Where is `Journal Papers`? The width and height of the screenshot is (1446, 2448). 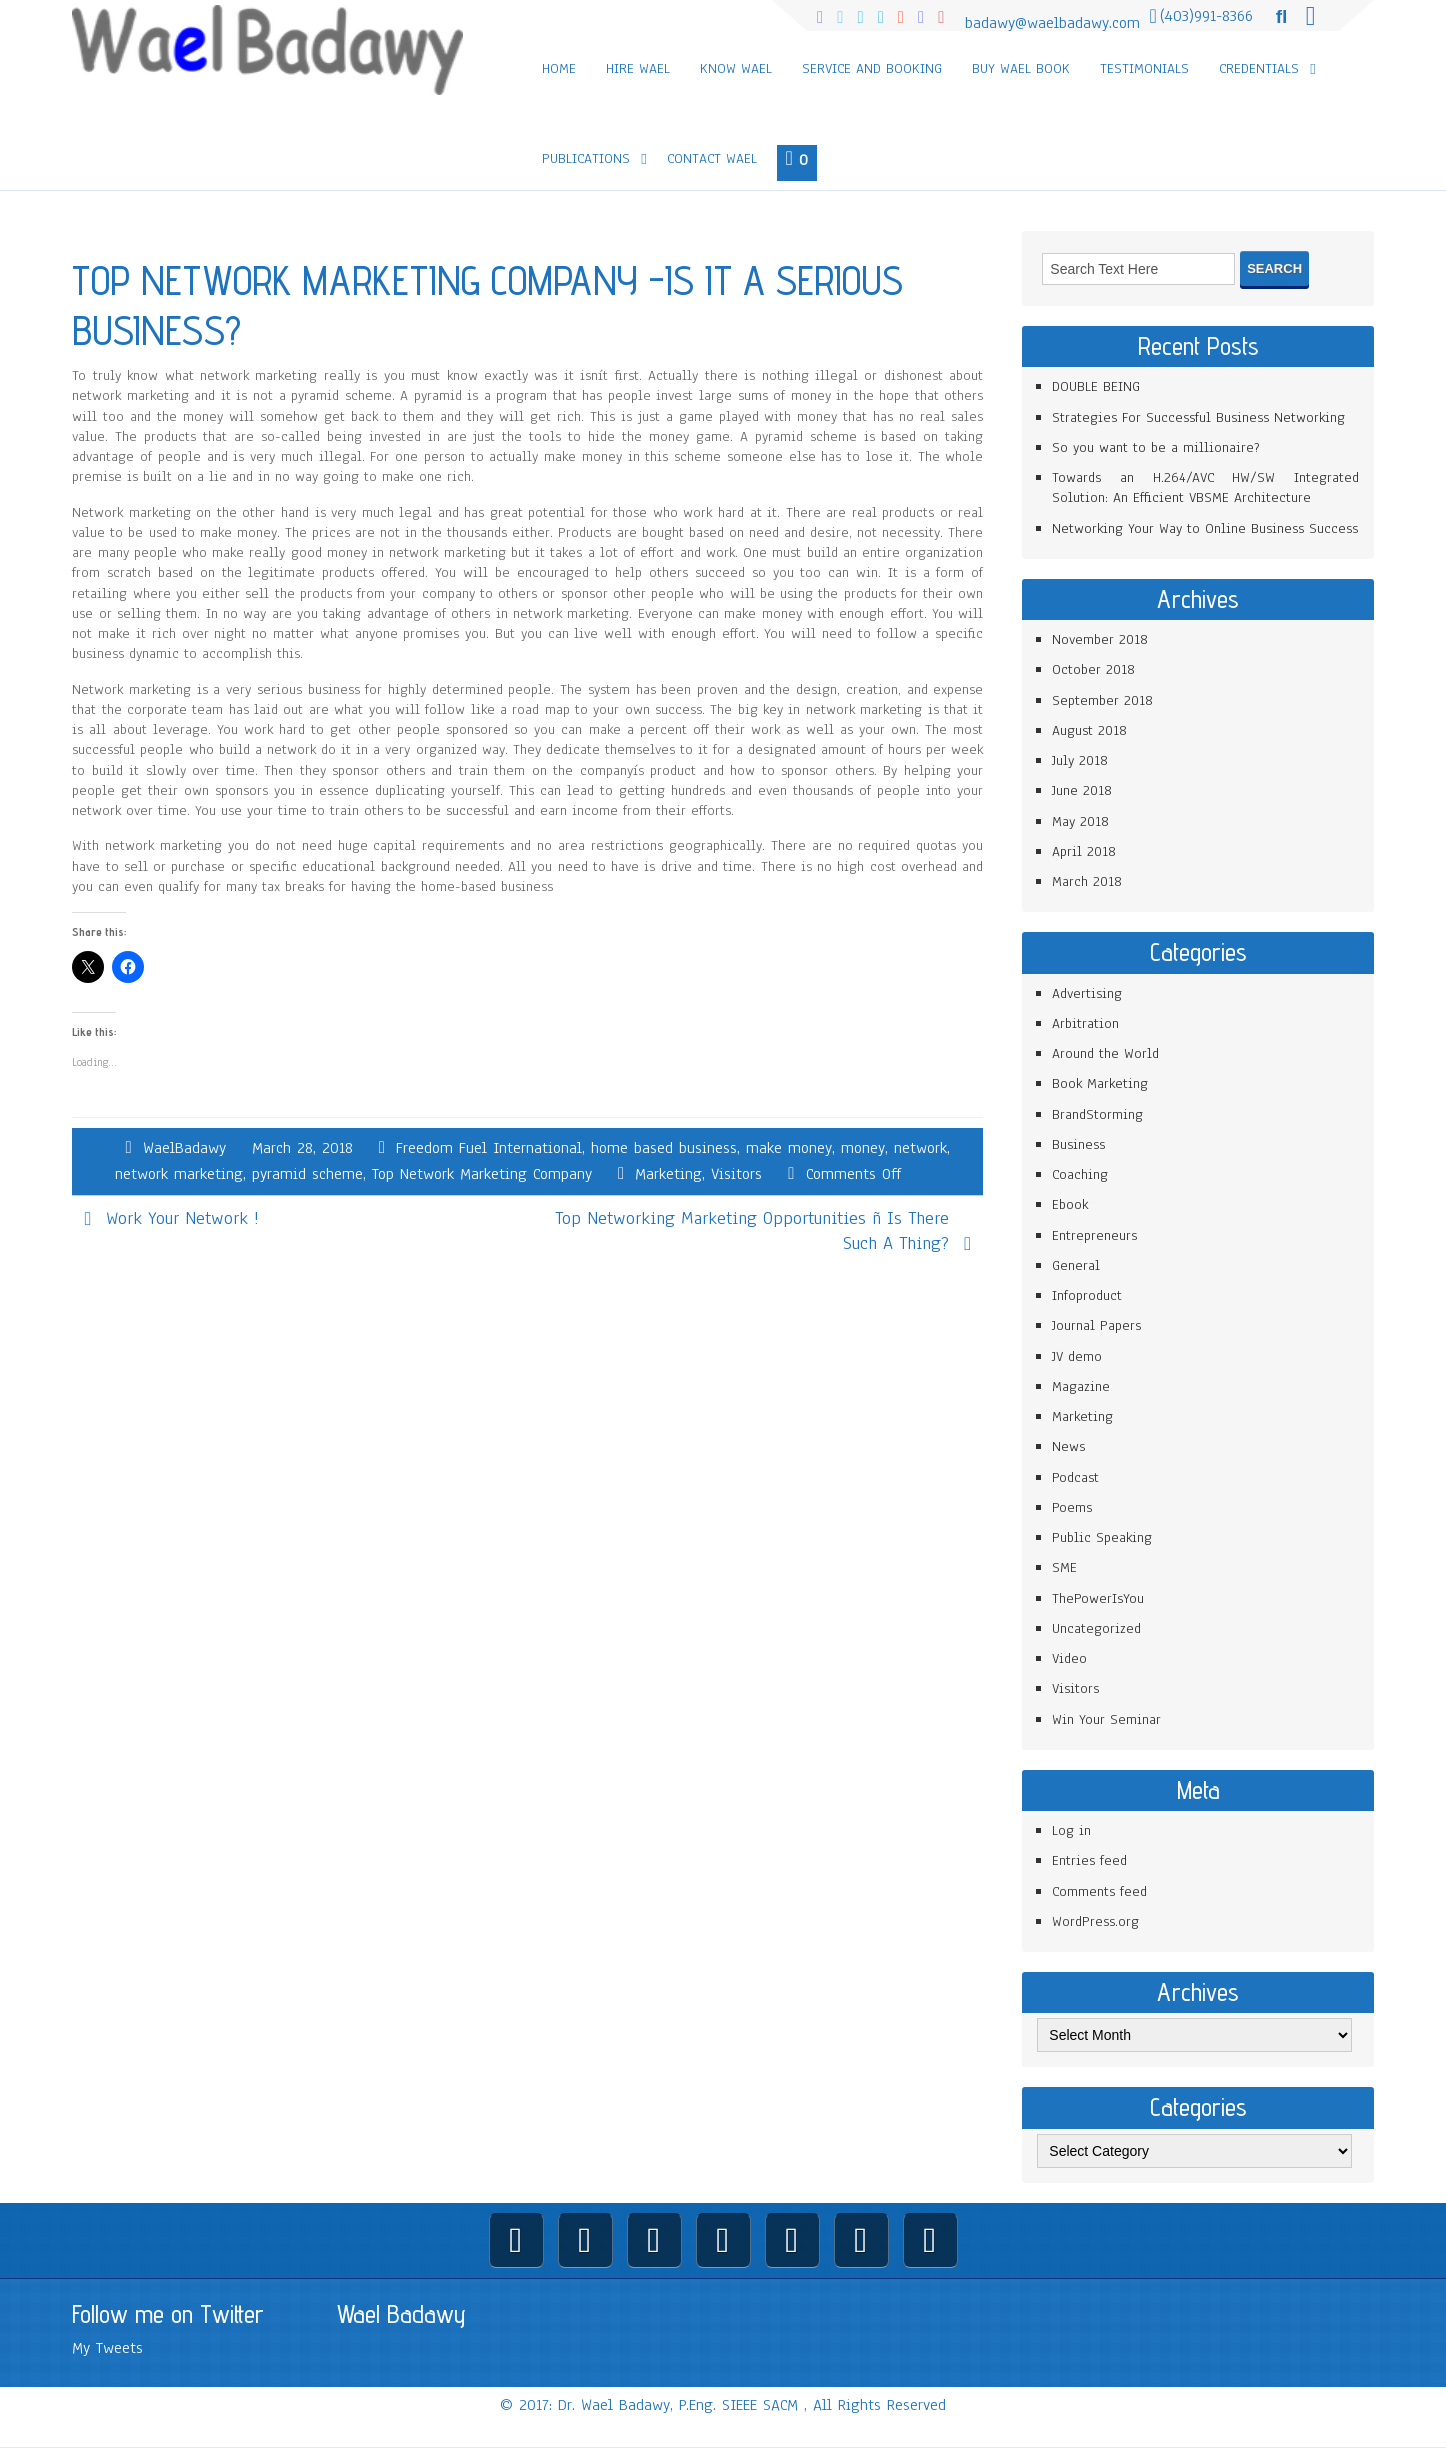 Journal Papers is located at coordinates (1096, 1325).